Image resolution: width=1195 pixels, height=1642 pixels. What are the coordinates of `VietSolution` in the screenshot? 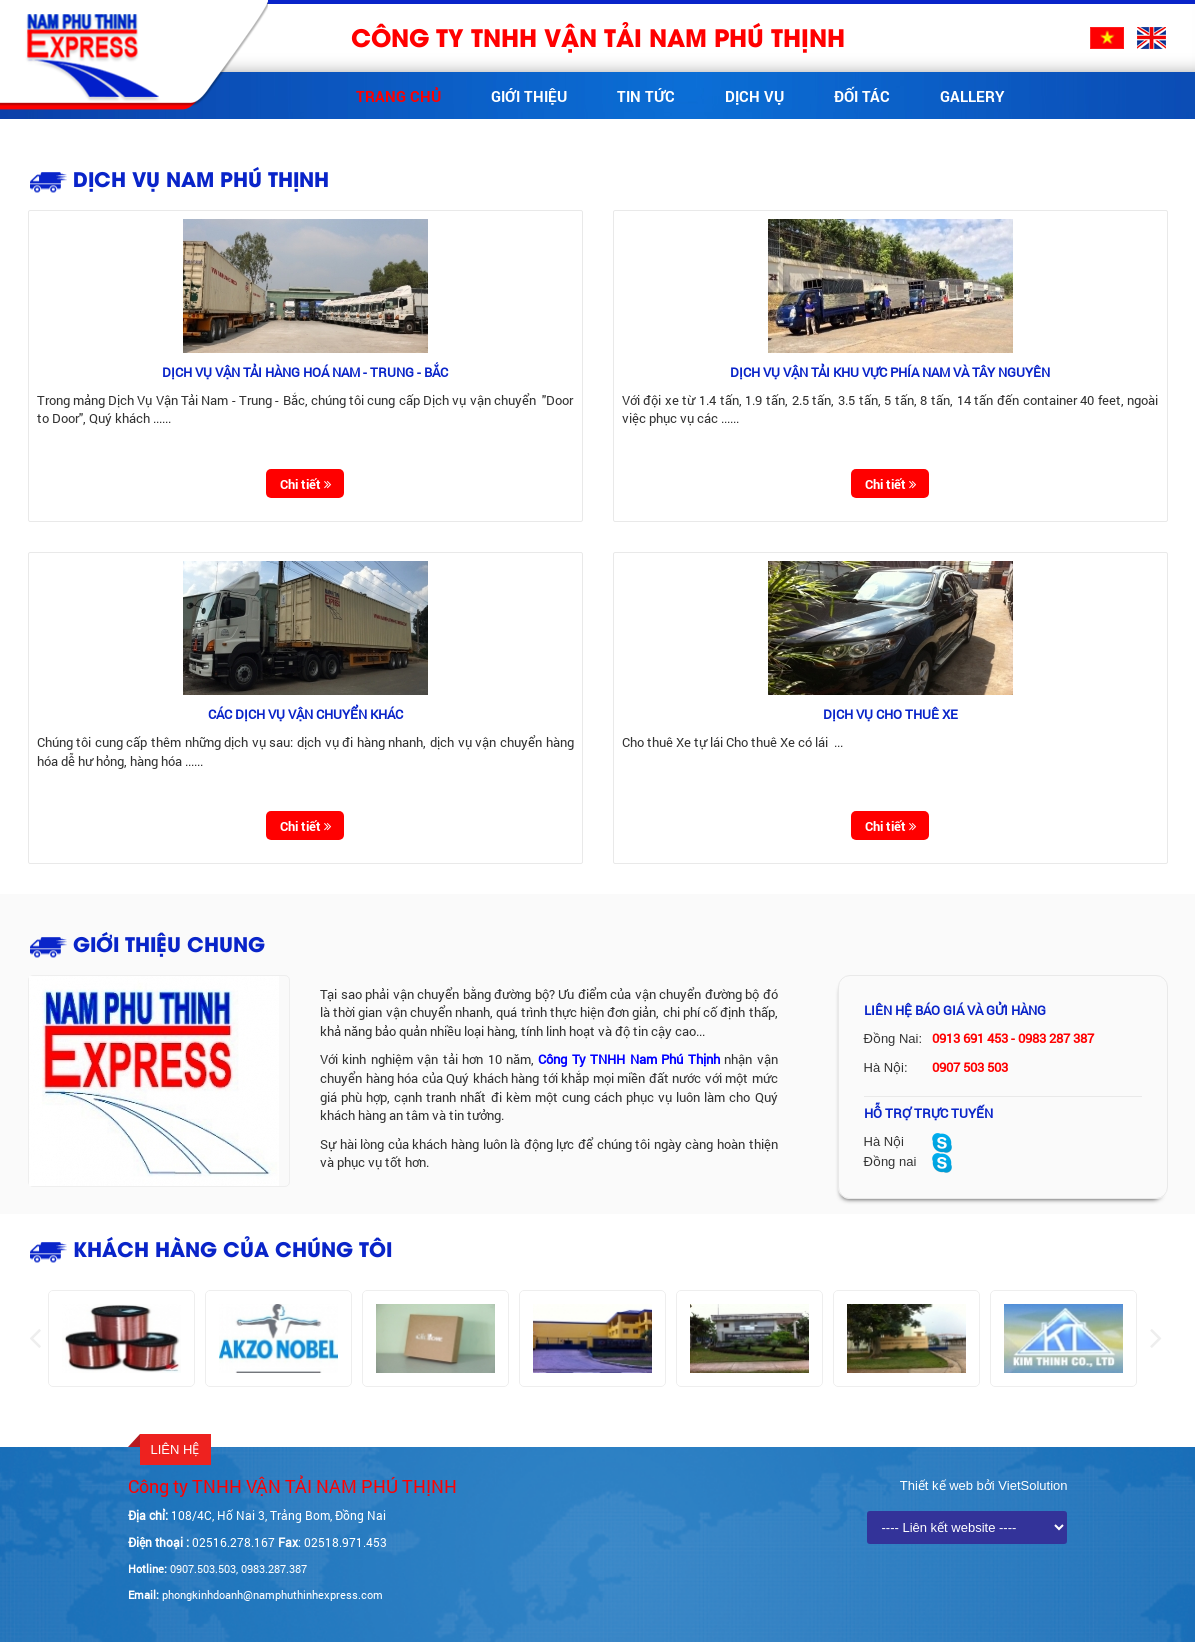 It's located at (1031, 1485).